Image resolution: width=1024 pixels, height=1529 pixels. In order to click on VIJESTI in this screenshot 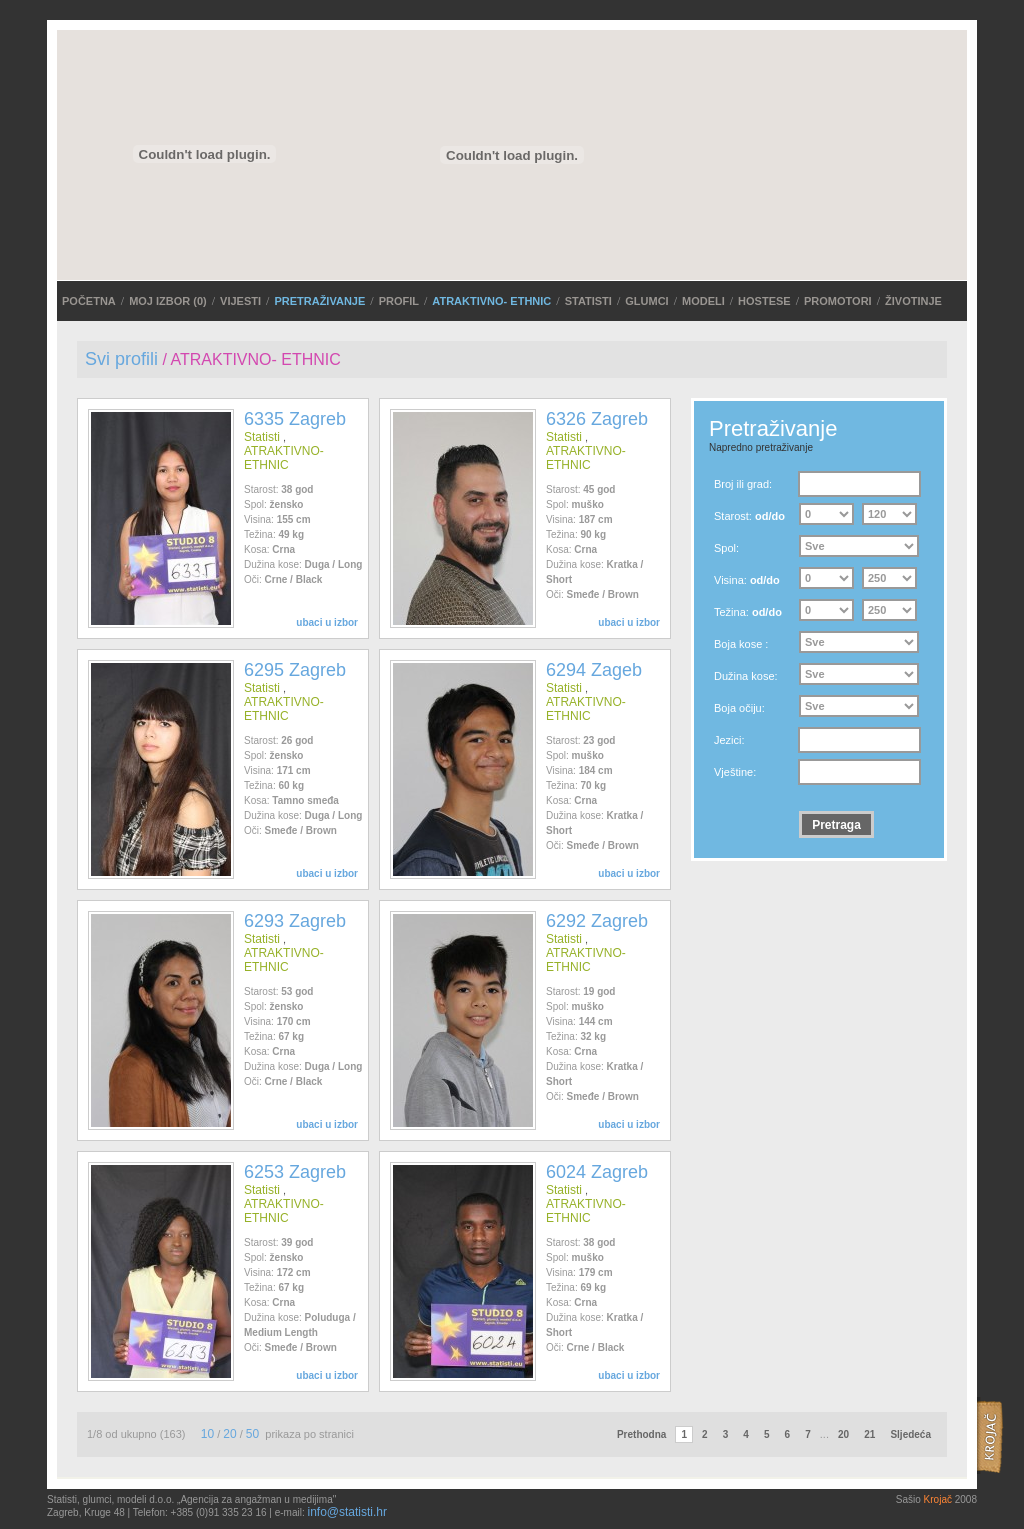, I will do `click(240, 301)`.